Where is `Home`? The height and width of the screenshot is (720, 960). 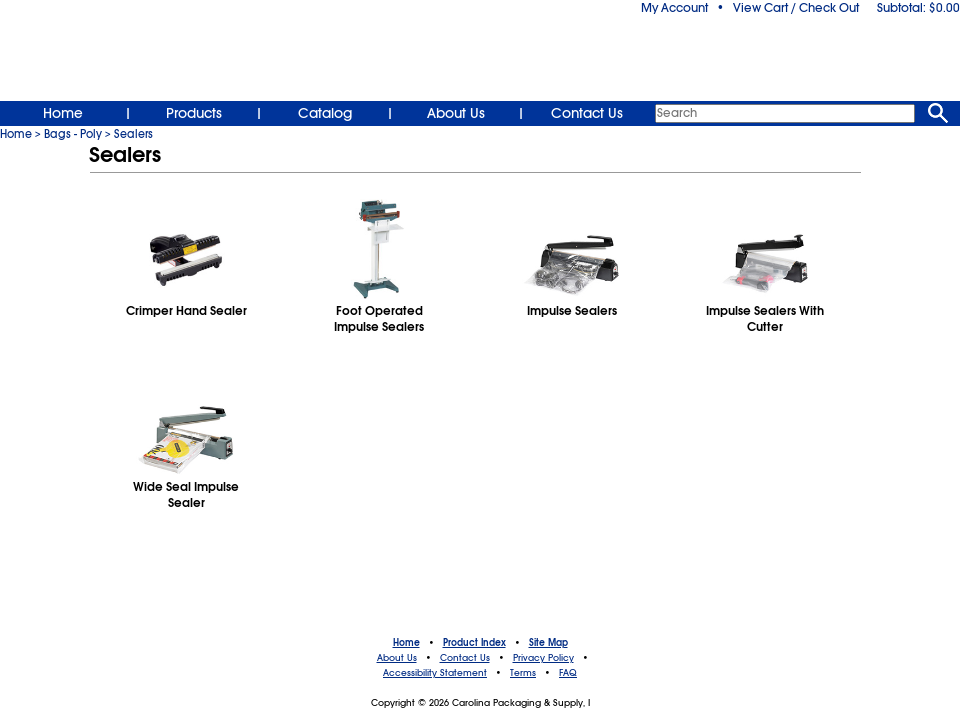
Home is located at coordinates (63, 113).